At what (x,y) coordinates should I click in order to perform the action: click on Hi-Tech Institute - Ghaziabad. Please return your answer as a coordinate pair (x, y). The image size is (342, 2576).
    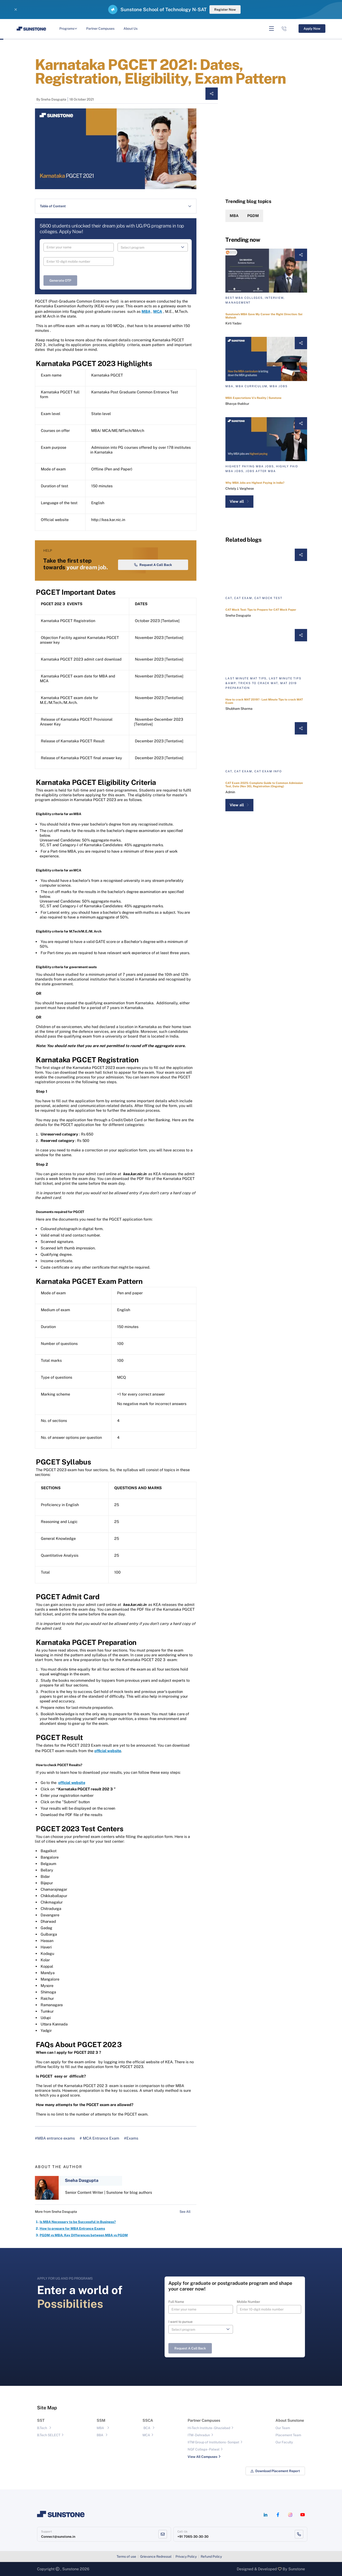
    Looking at the image, I should click on (209, 2428).